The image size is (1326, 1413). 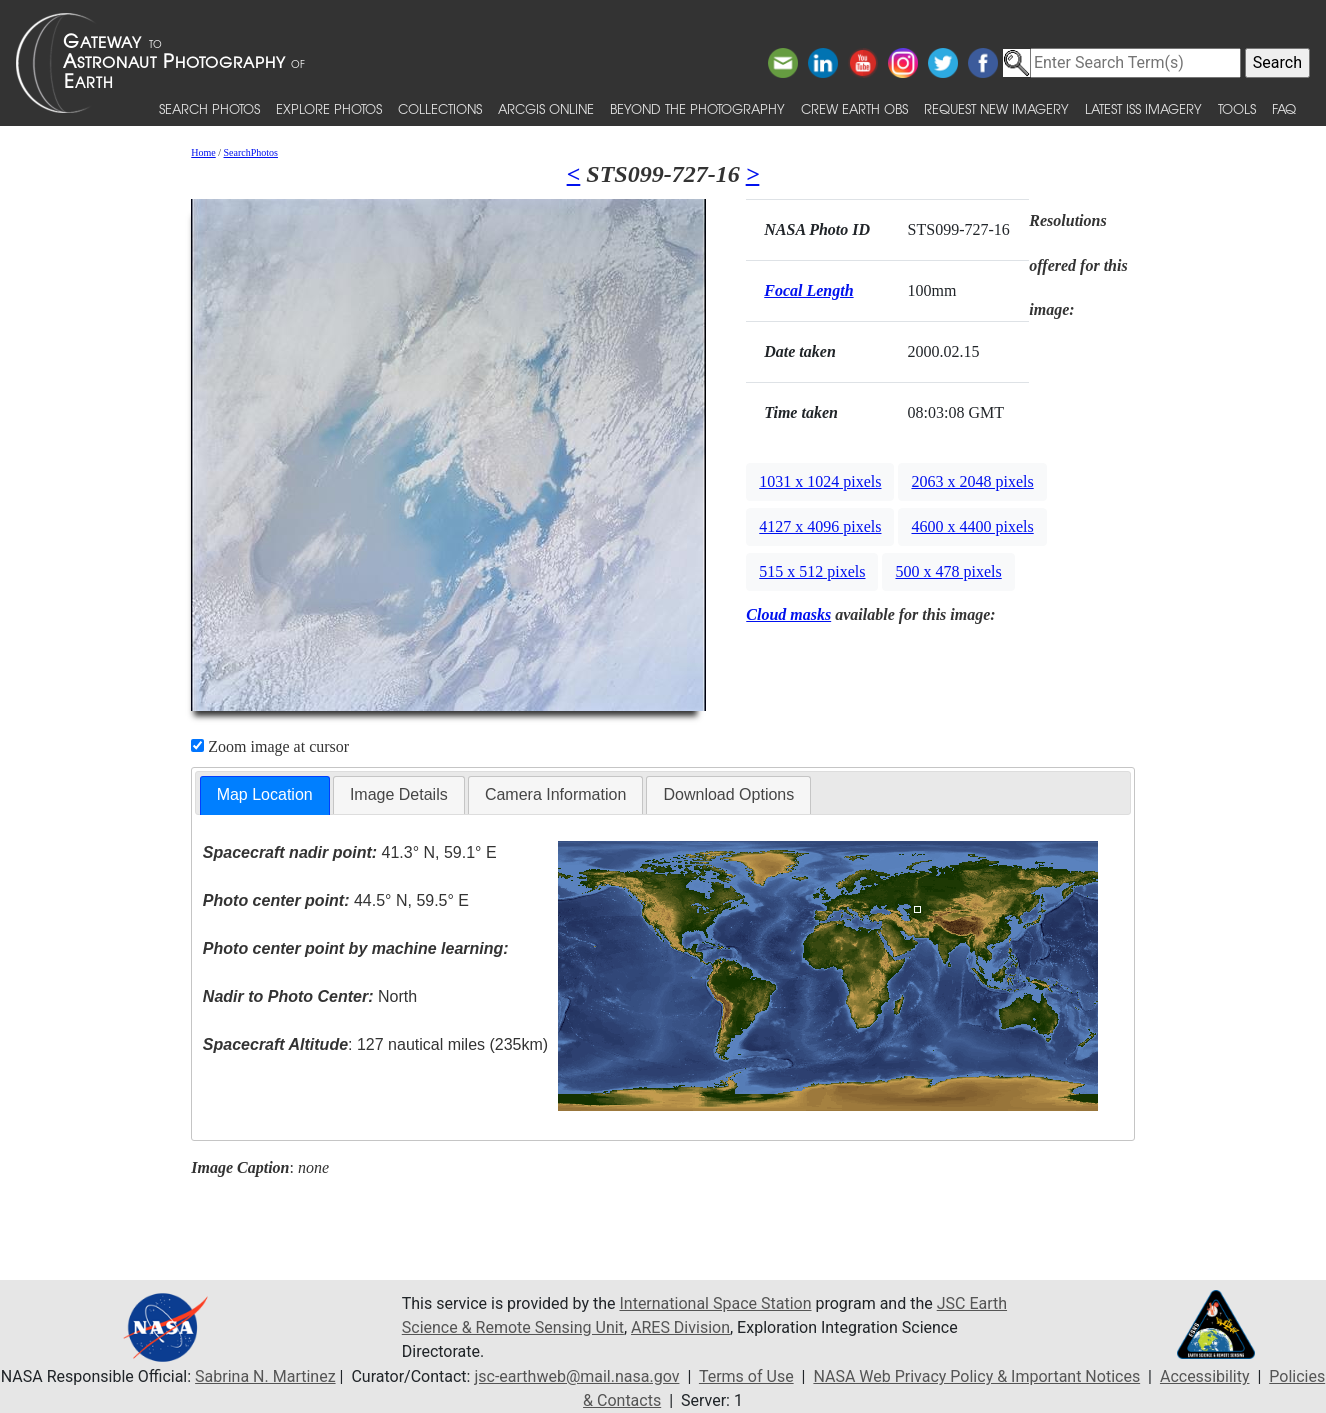 I want to click on Map Location [presentation], so click(x=265, y=794).